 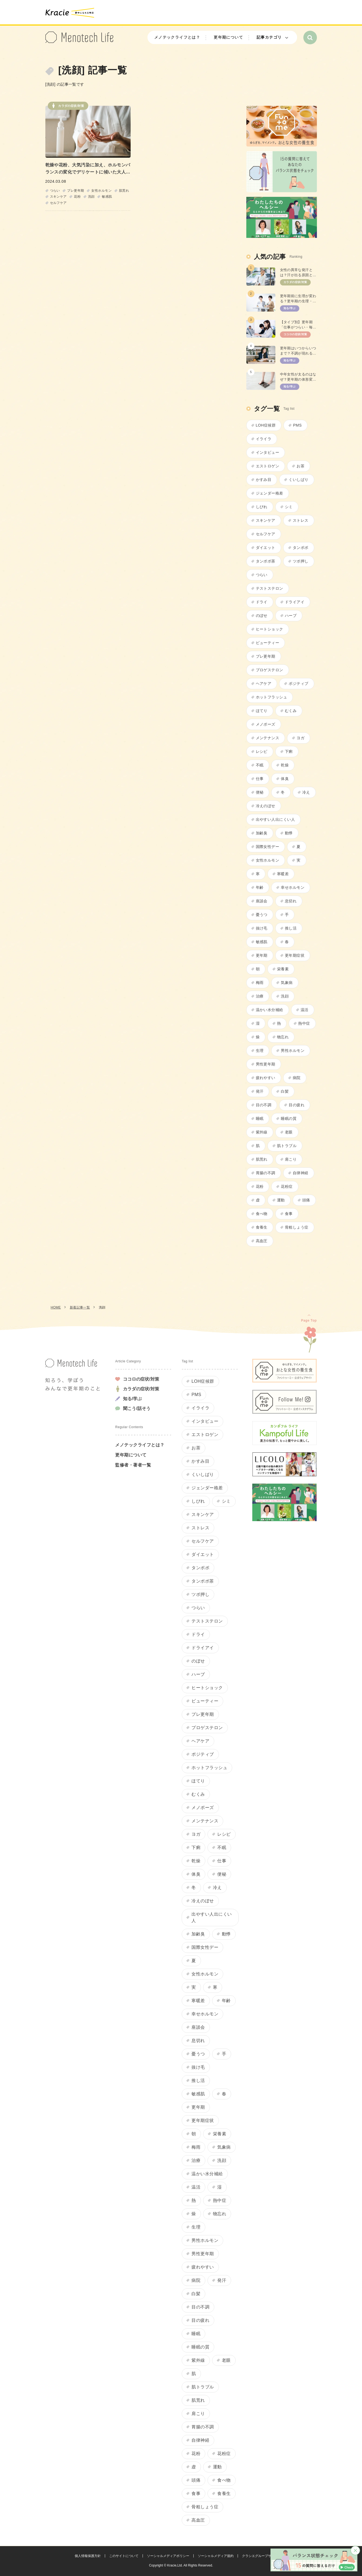 What do you see at coordinates (124, 190) in the screenshot?
I see `肌荒れ` at bounding box center [124, 190].